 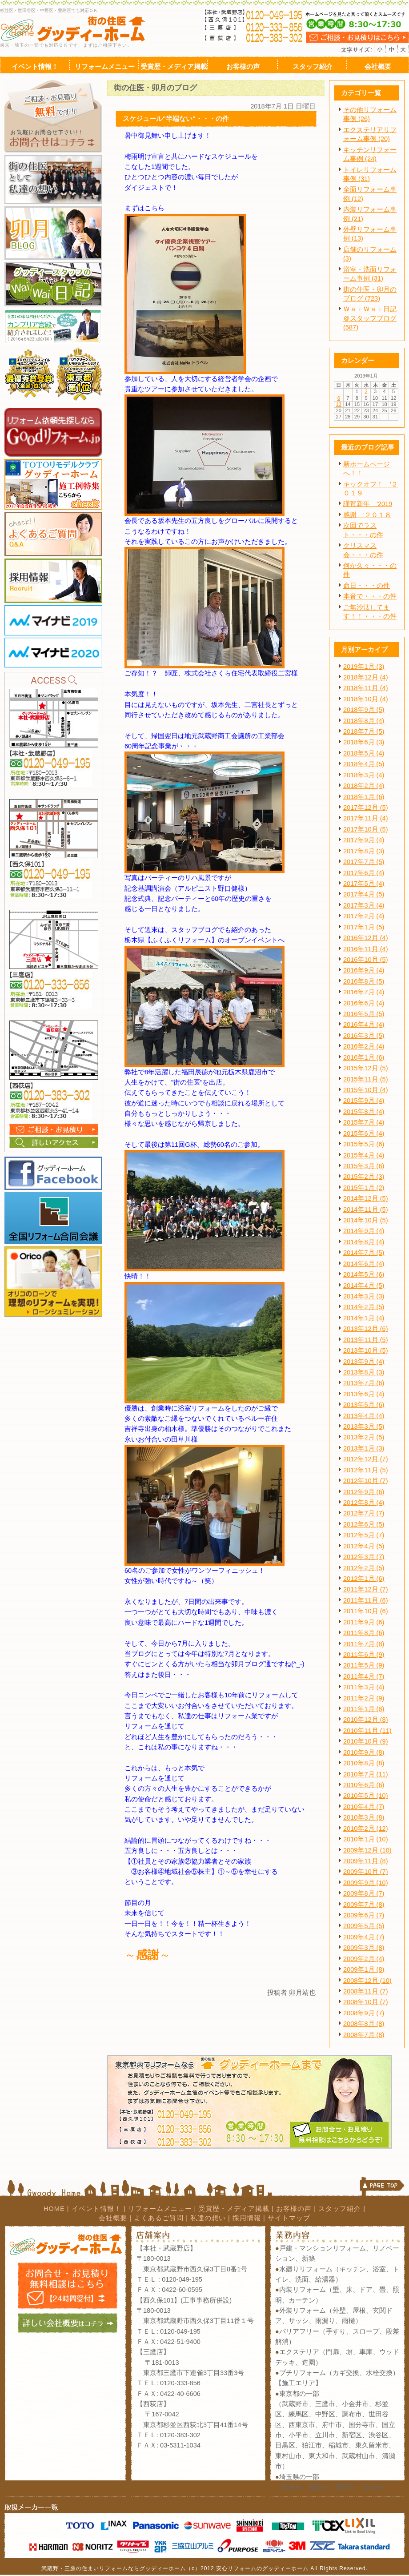 I want to click on 2009年4月 (7), so click(x=363, y=1937).